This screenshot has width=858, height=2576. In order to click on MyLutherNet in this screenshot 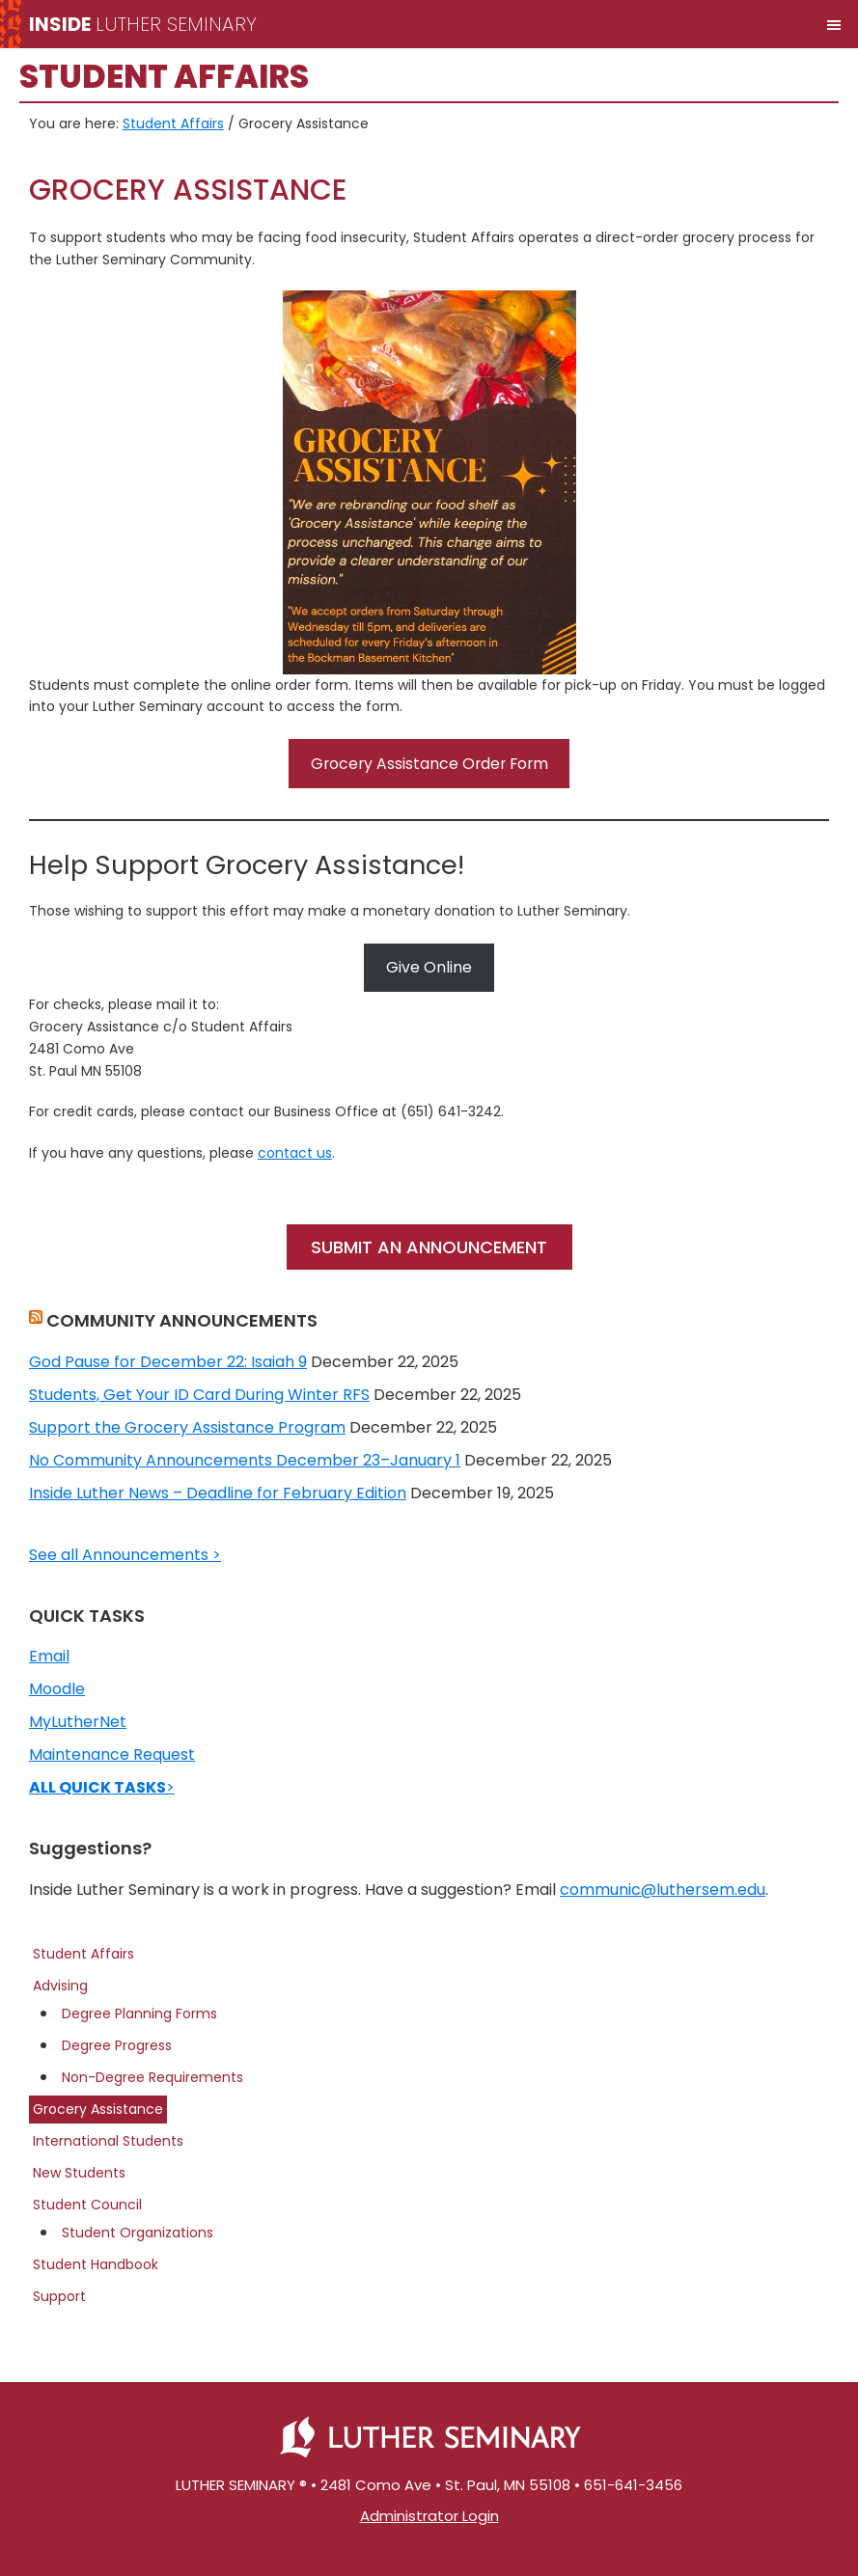, I will do `click(77, 1722)`.